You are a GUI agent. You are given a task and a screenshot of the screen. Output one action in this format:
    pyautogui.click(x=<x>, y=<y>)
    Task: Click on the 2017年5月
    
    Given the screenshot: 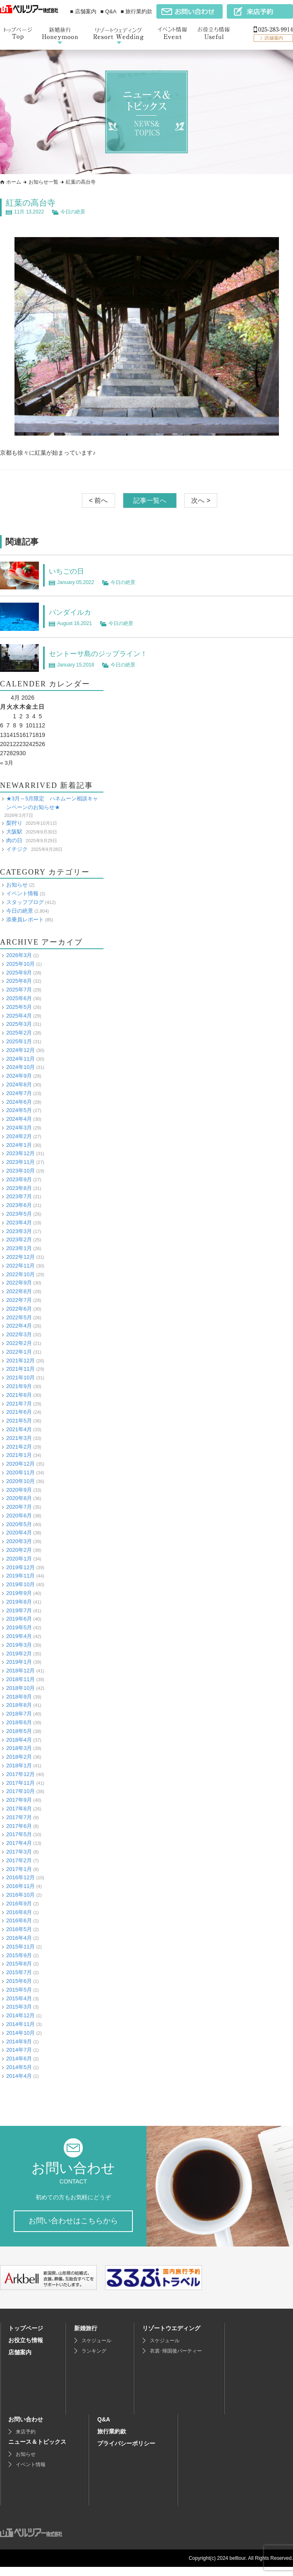 What is the action you would take?
    pyautogui.click(x=19, y=1834)
    